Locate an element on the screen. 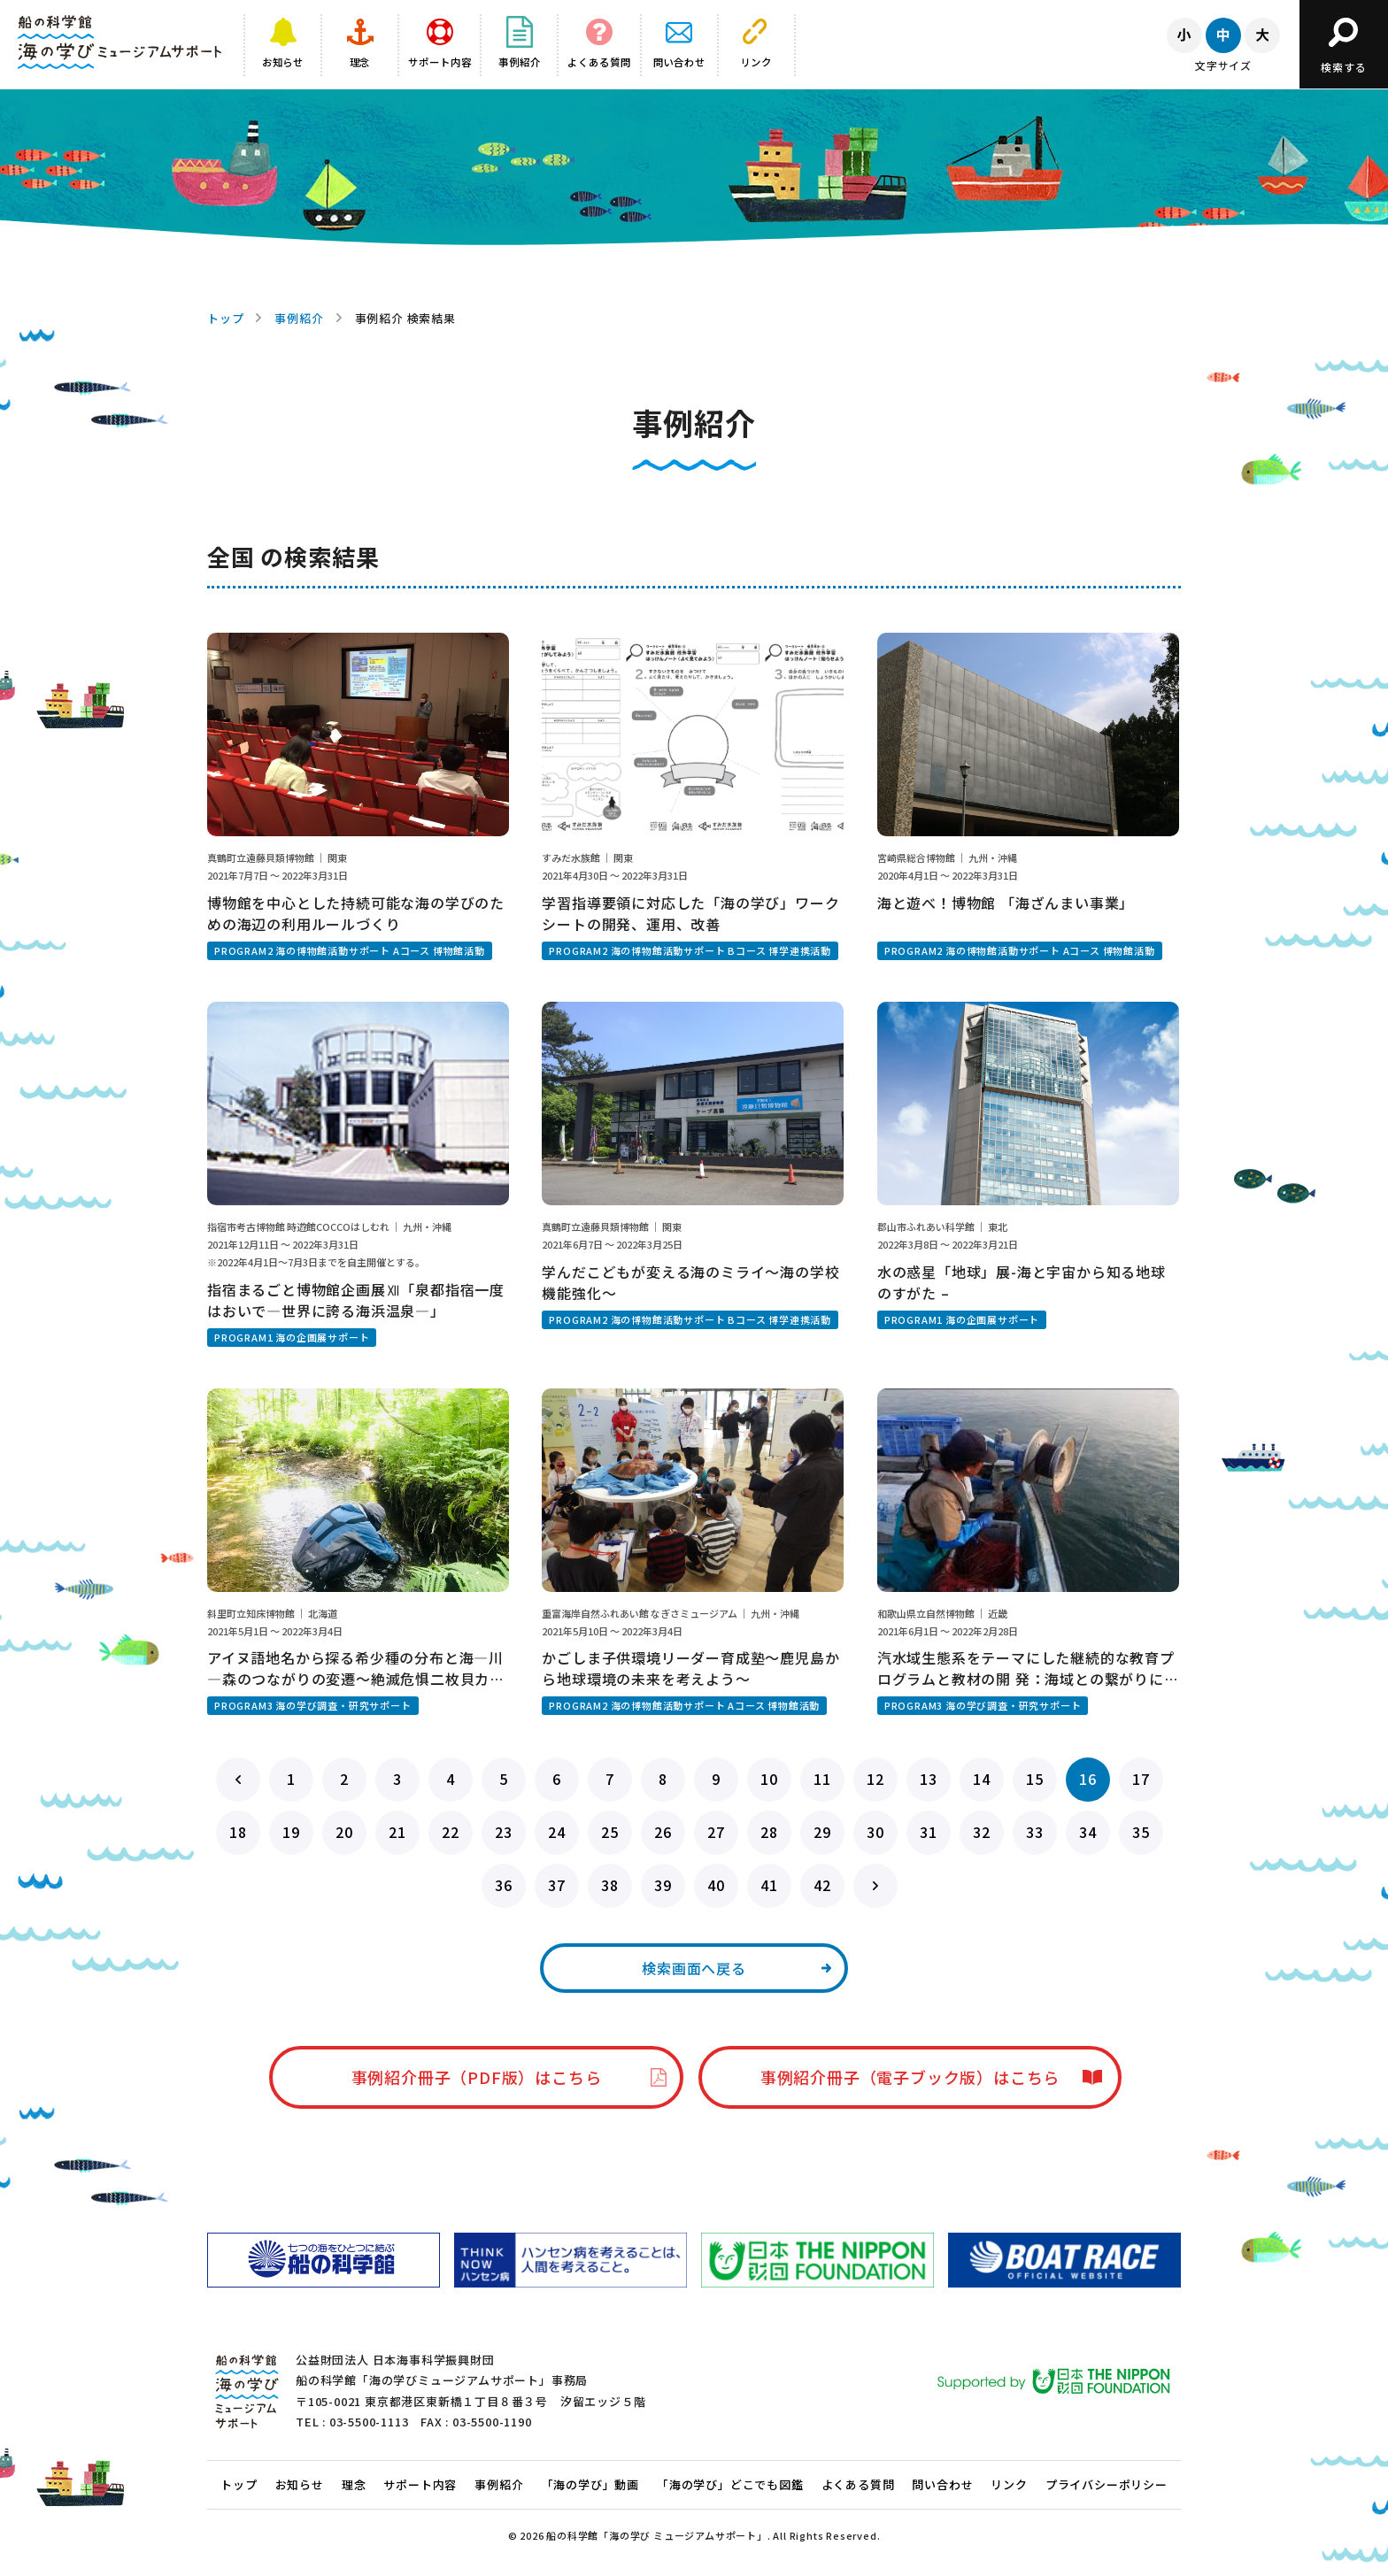 This screenshot has height=2576, width=1388. 36 is located at coordinates (504, 1884).